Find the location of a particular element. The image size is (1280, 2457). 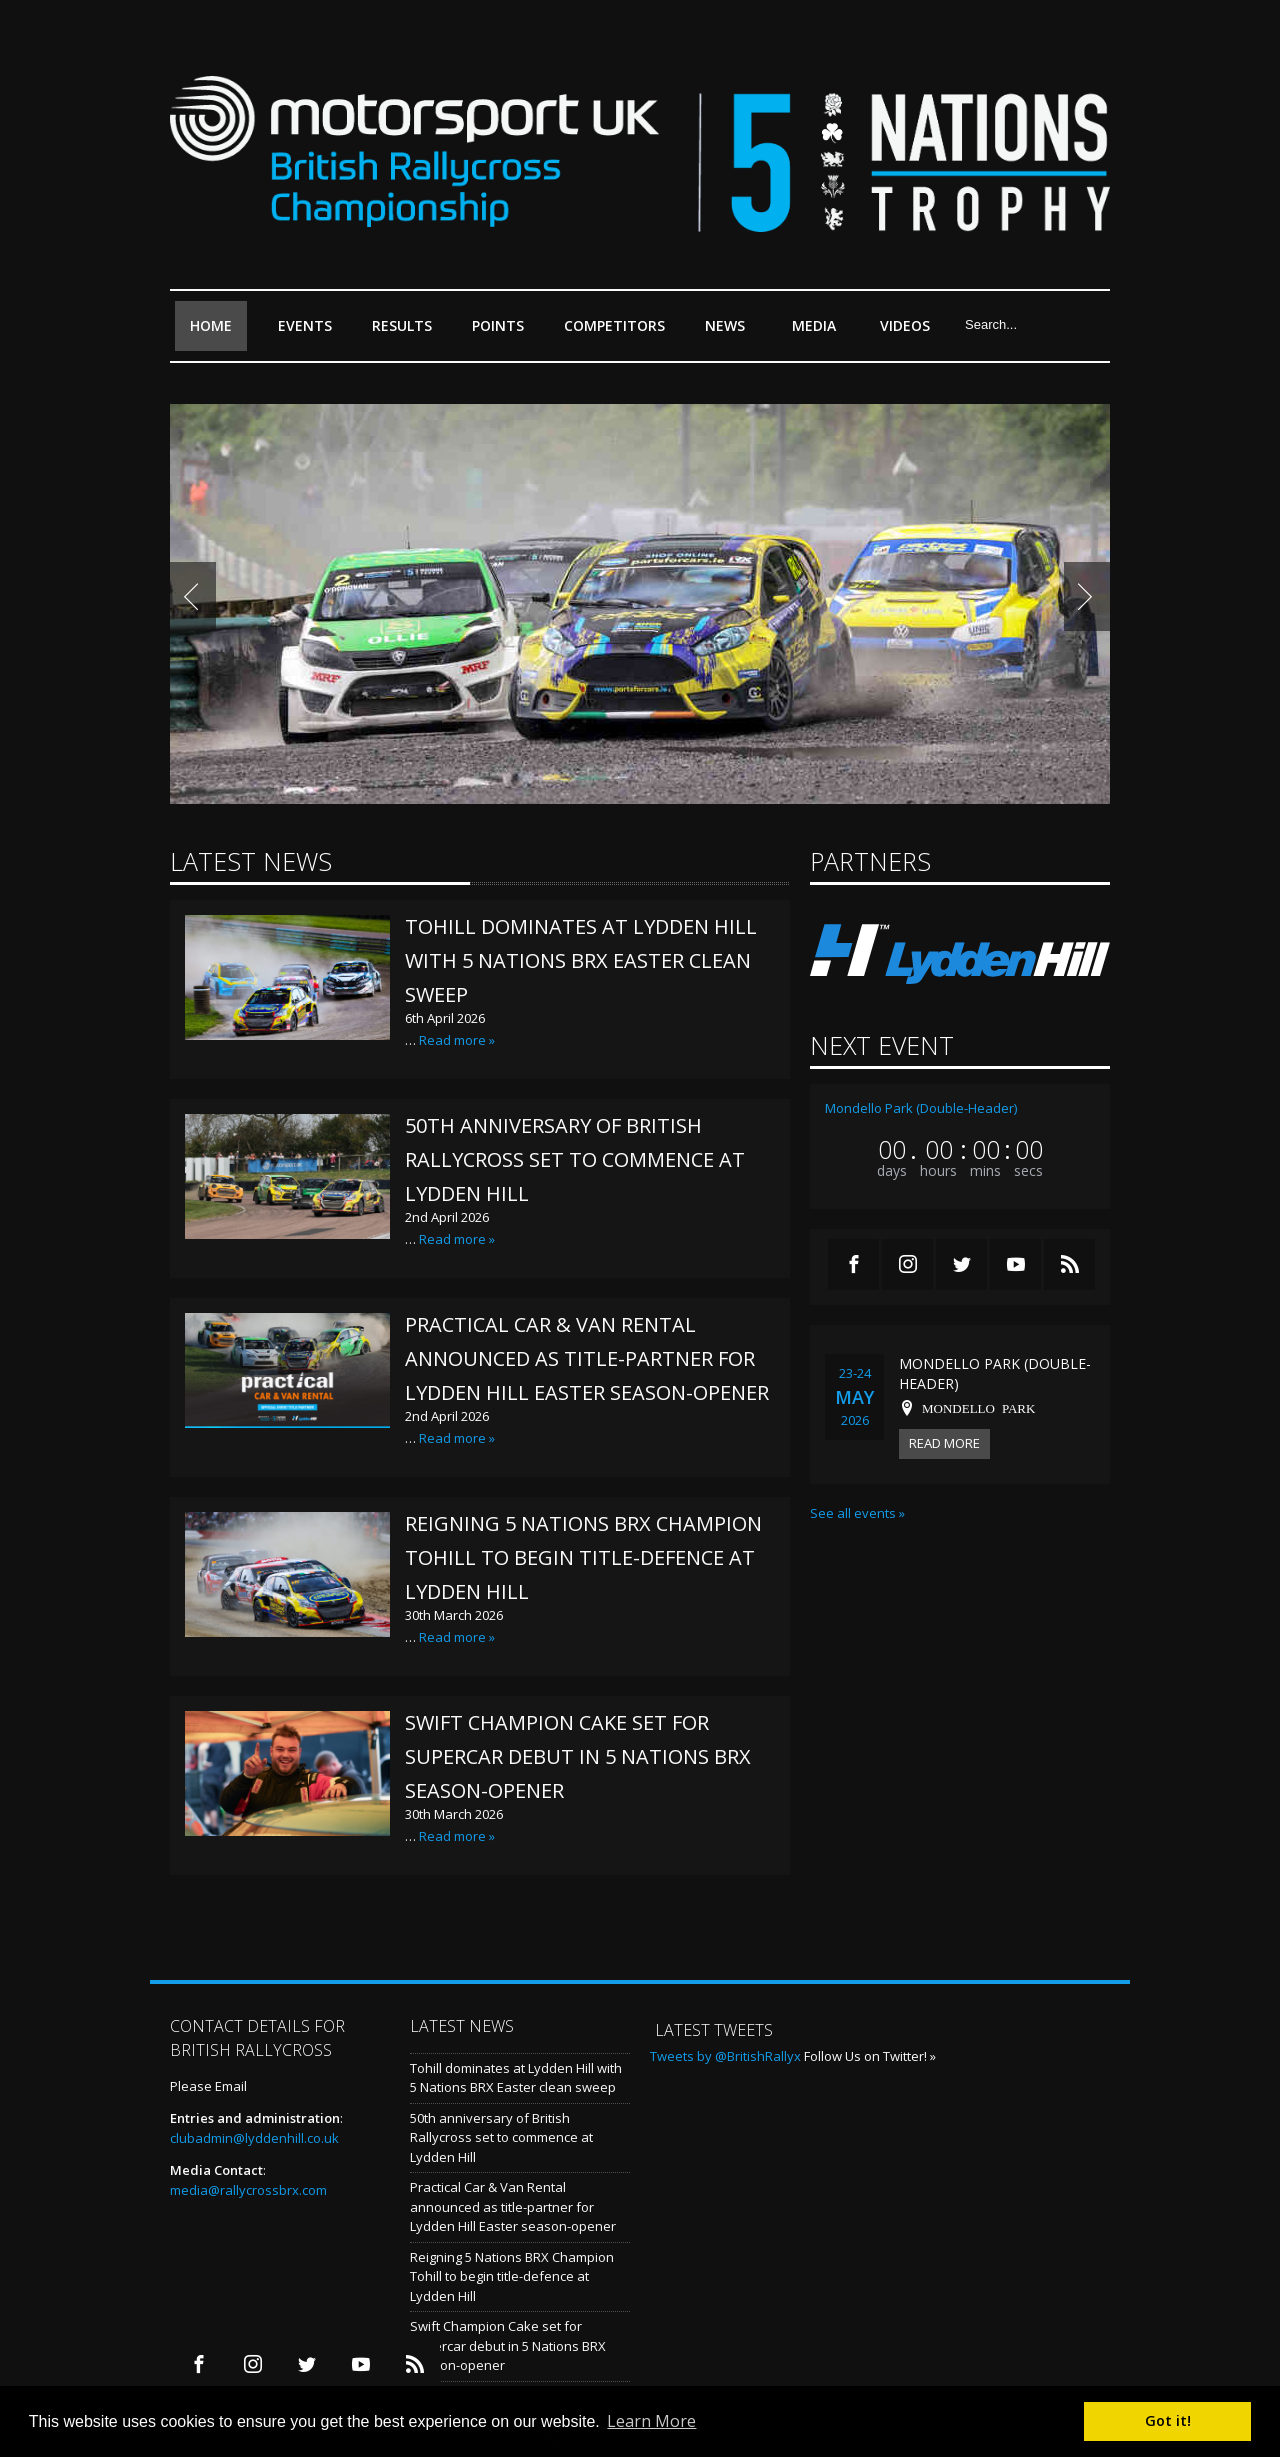

Practical Car & Van Rental announced as title-partner for Lydden Hill Easter season-opener is located at coordinates (587, 1358).